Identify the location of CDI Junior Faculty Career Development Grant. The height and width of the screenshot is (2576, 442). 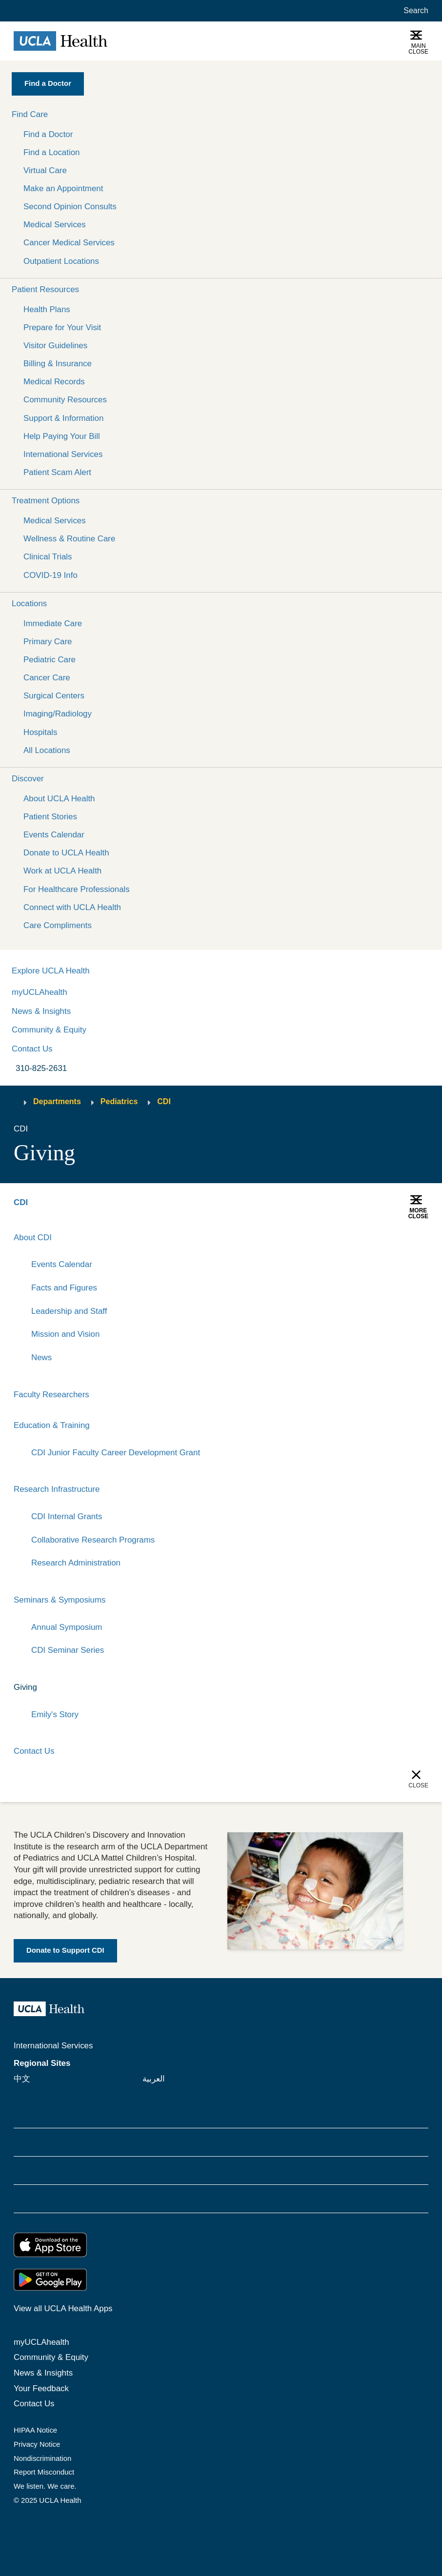
(115, 1452).